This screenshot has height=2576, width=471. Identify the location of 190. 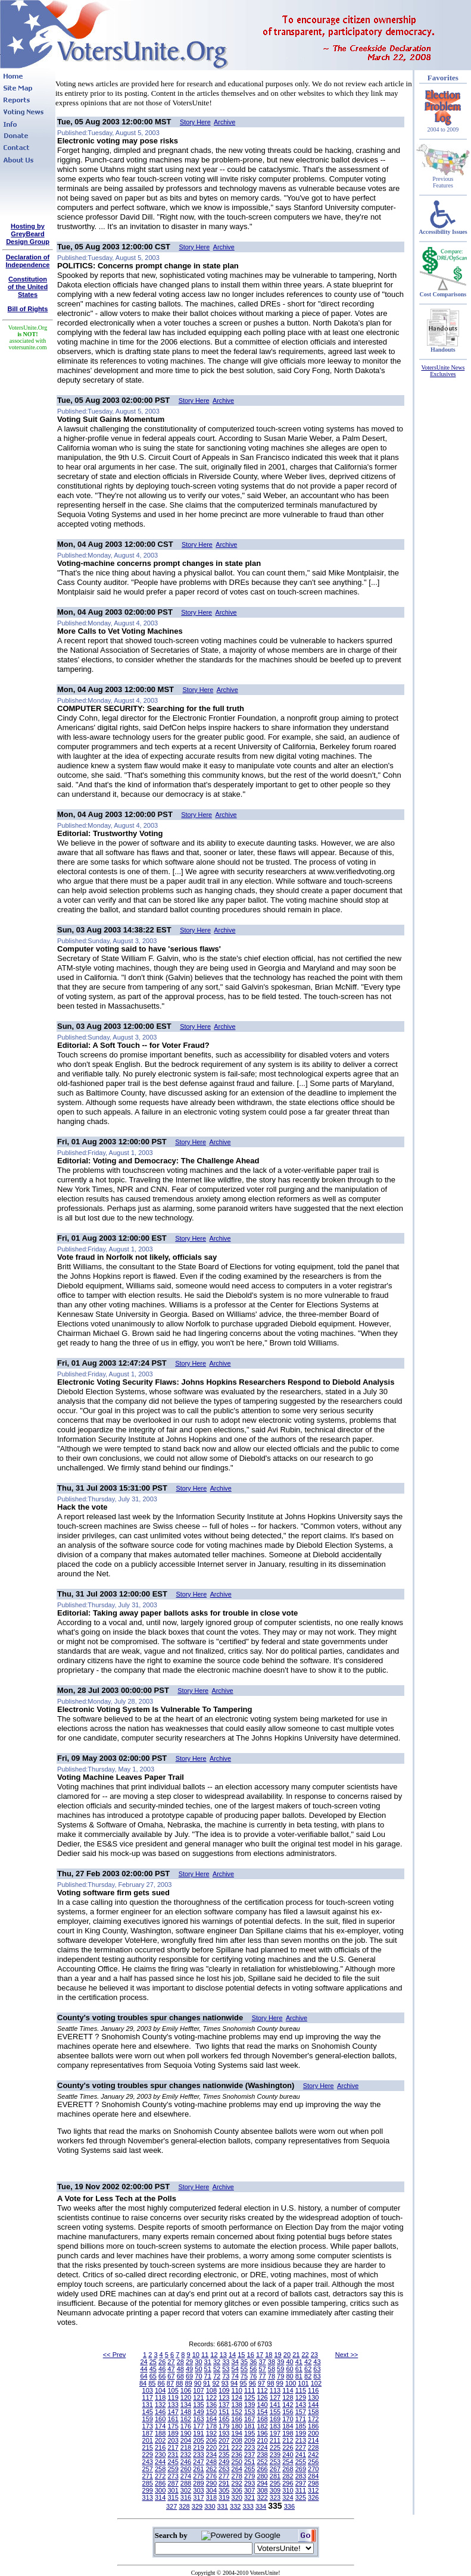
(185, 2433).